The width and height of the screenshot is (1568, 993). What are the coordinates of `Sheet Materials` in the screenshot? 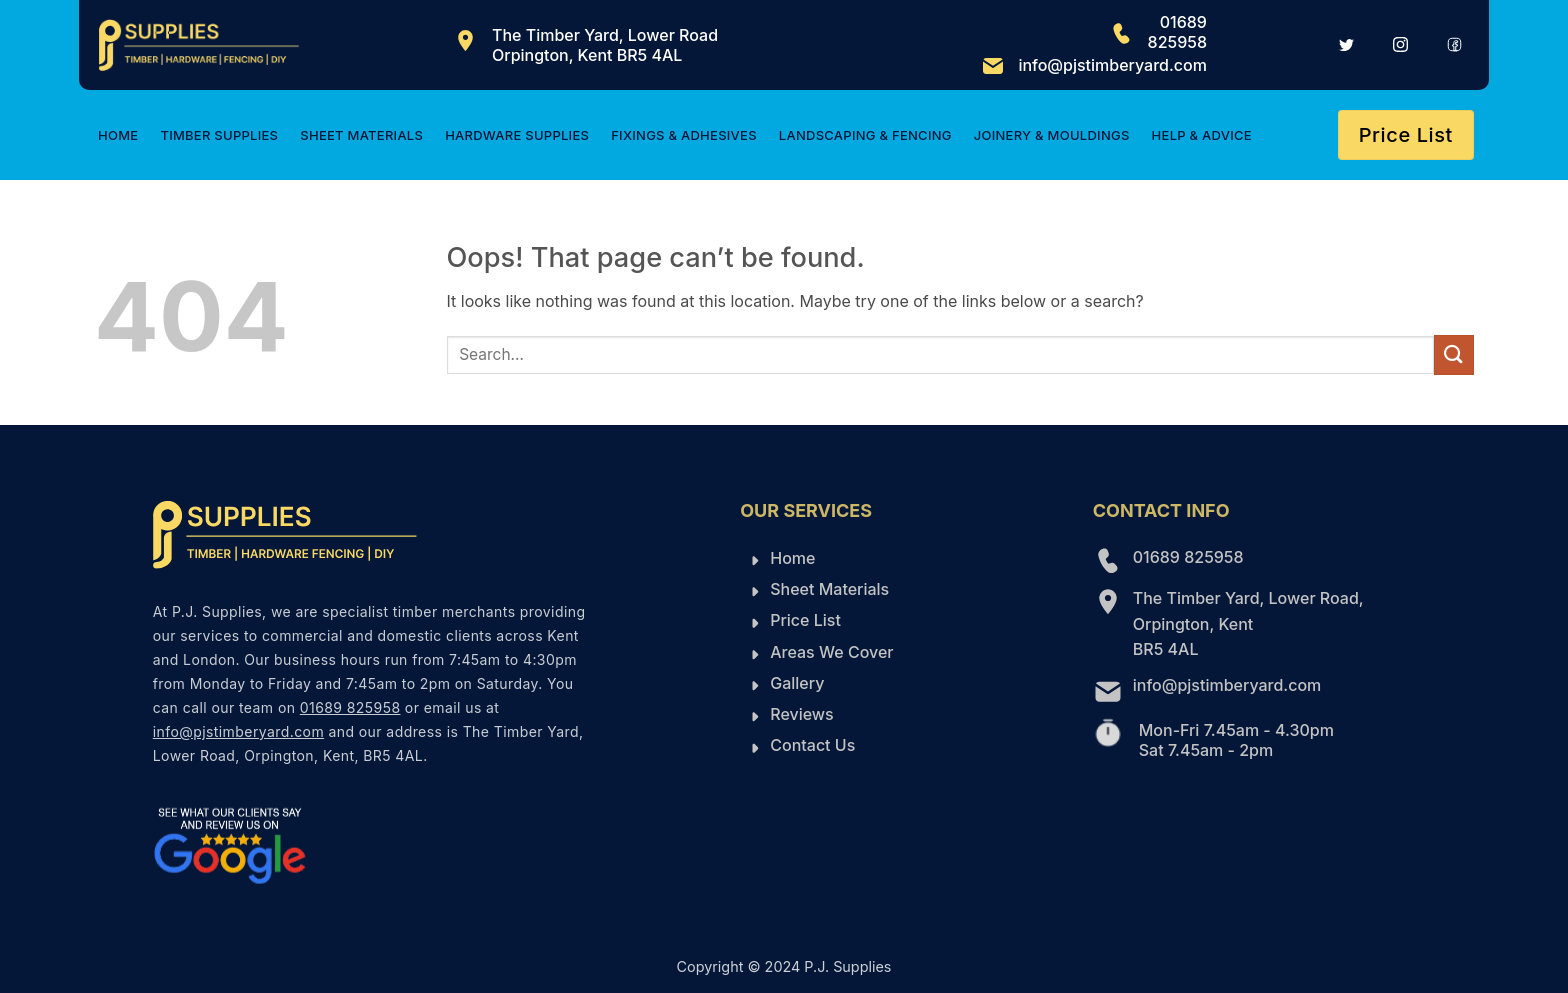 It's located at (361, 135).